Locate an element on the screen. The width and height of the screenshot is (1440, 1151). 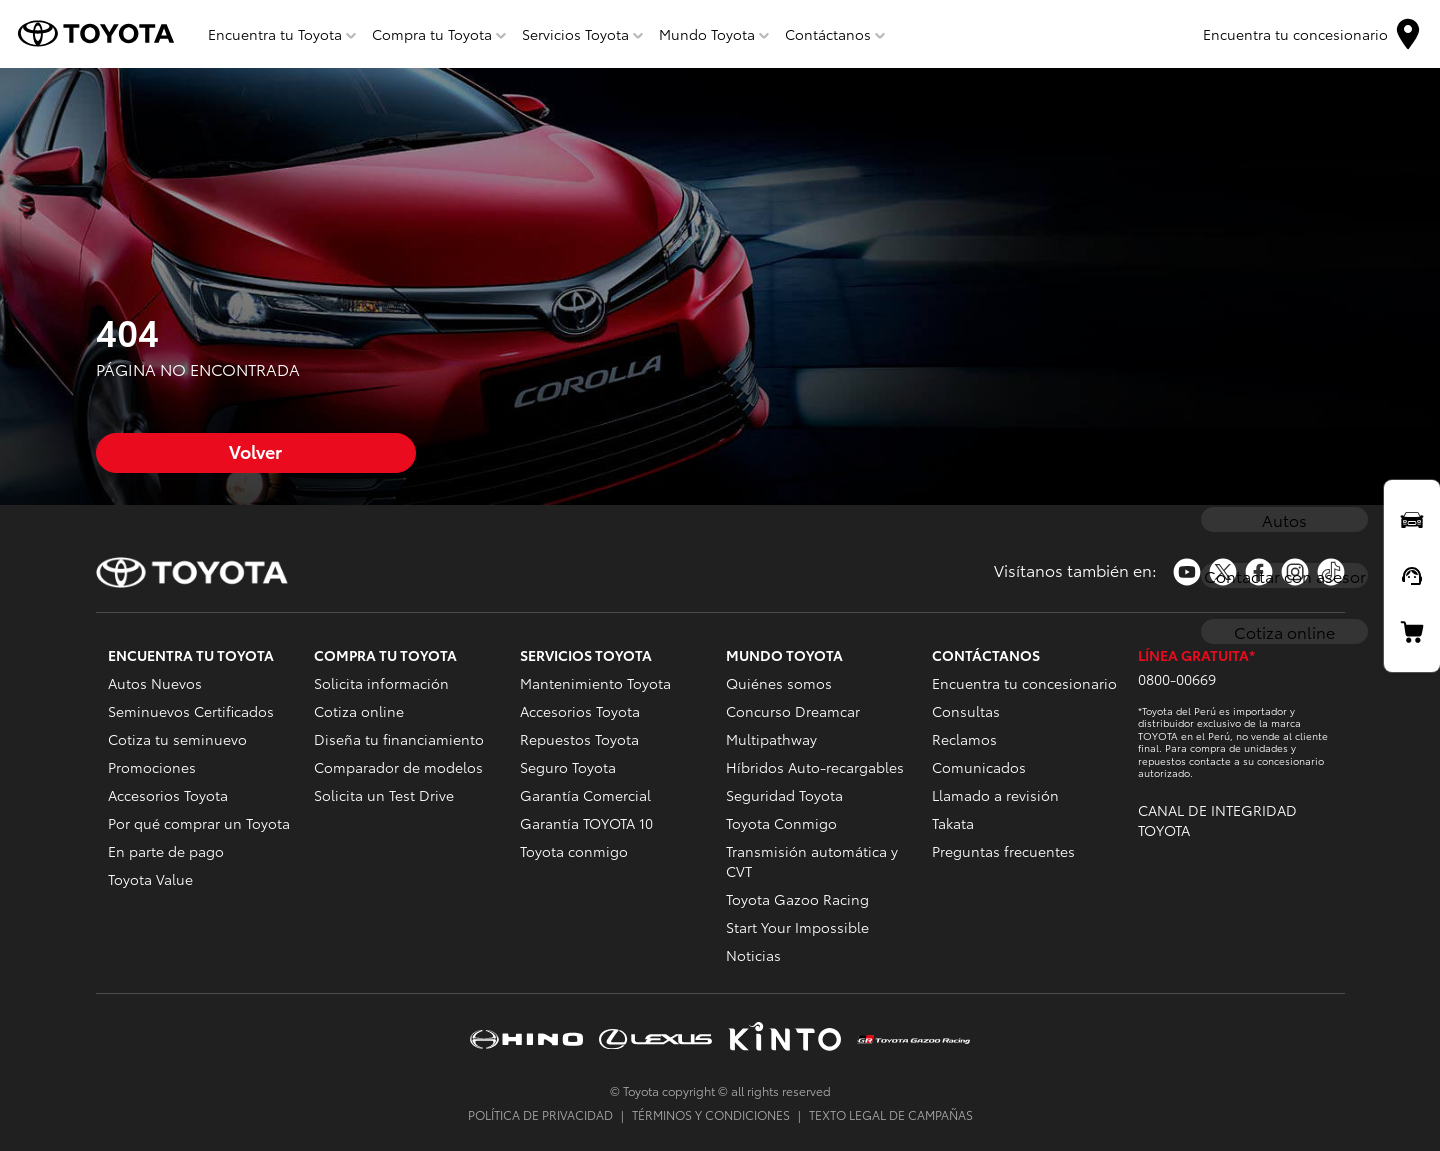
Promociones is located at coordinates (152, 767).